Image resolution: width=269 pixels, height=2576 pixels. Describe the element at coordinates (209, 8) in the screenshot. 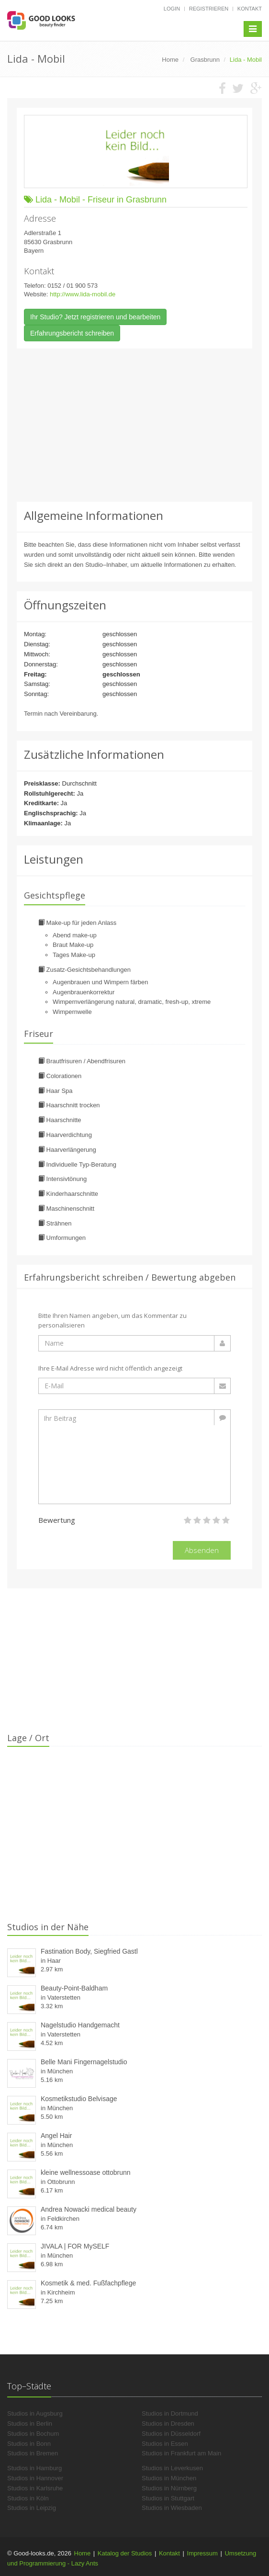

I see `Registrieren` at that location.